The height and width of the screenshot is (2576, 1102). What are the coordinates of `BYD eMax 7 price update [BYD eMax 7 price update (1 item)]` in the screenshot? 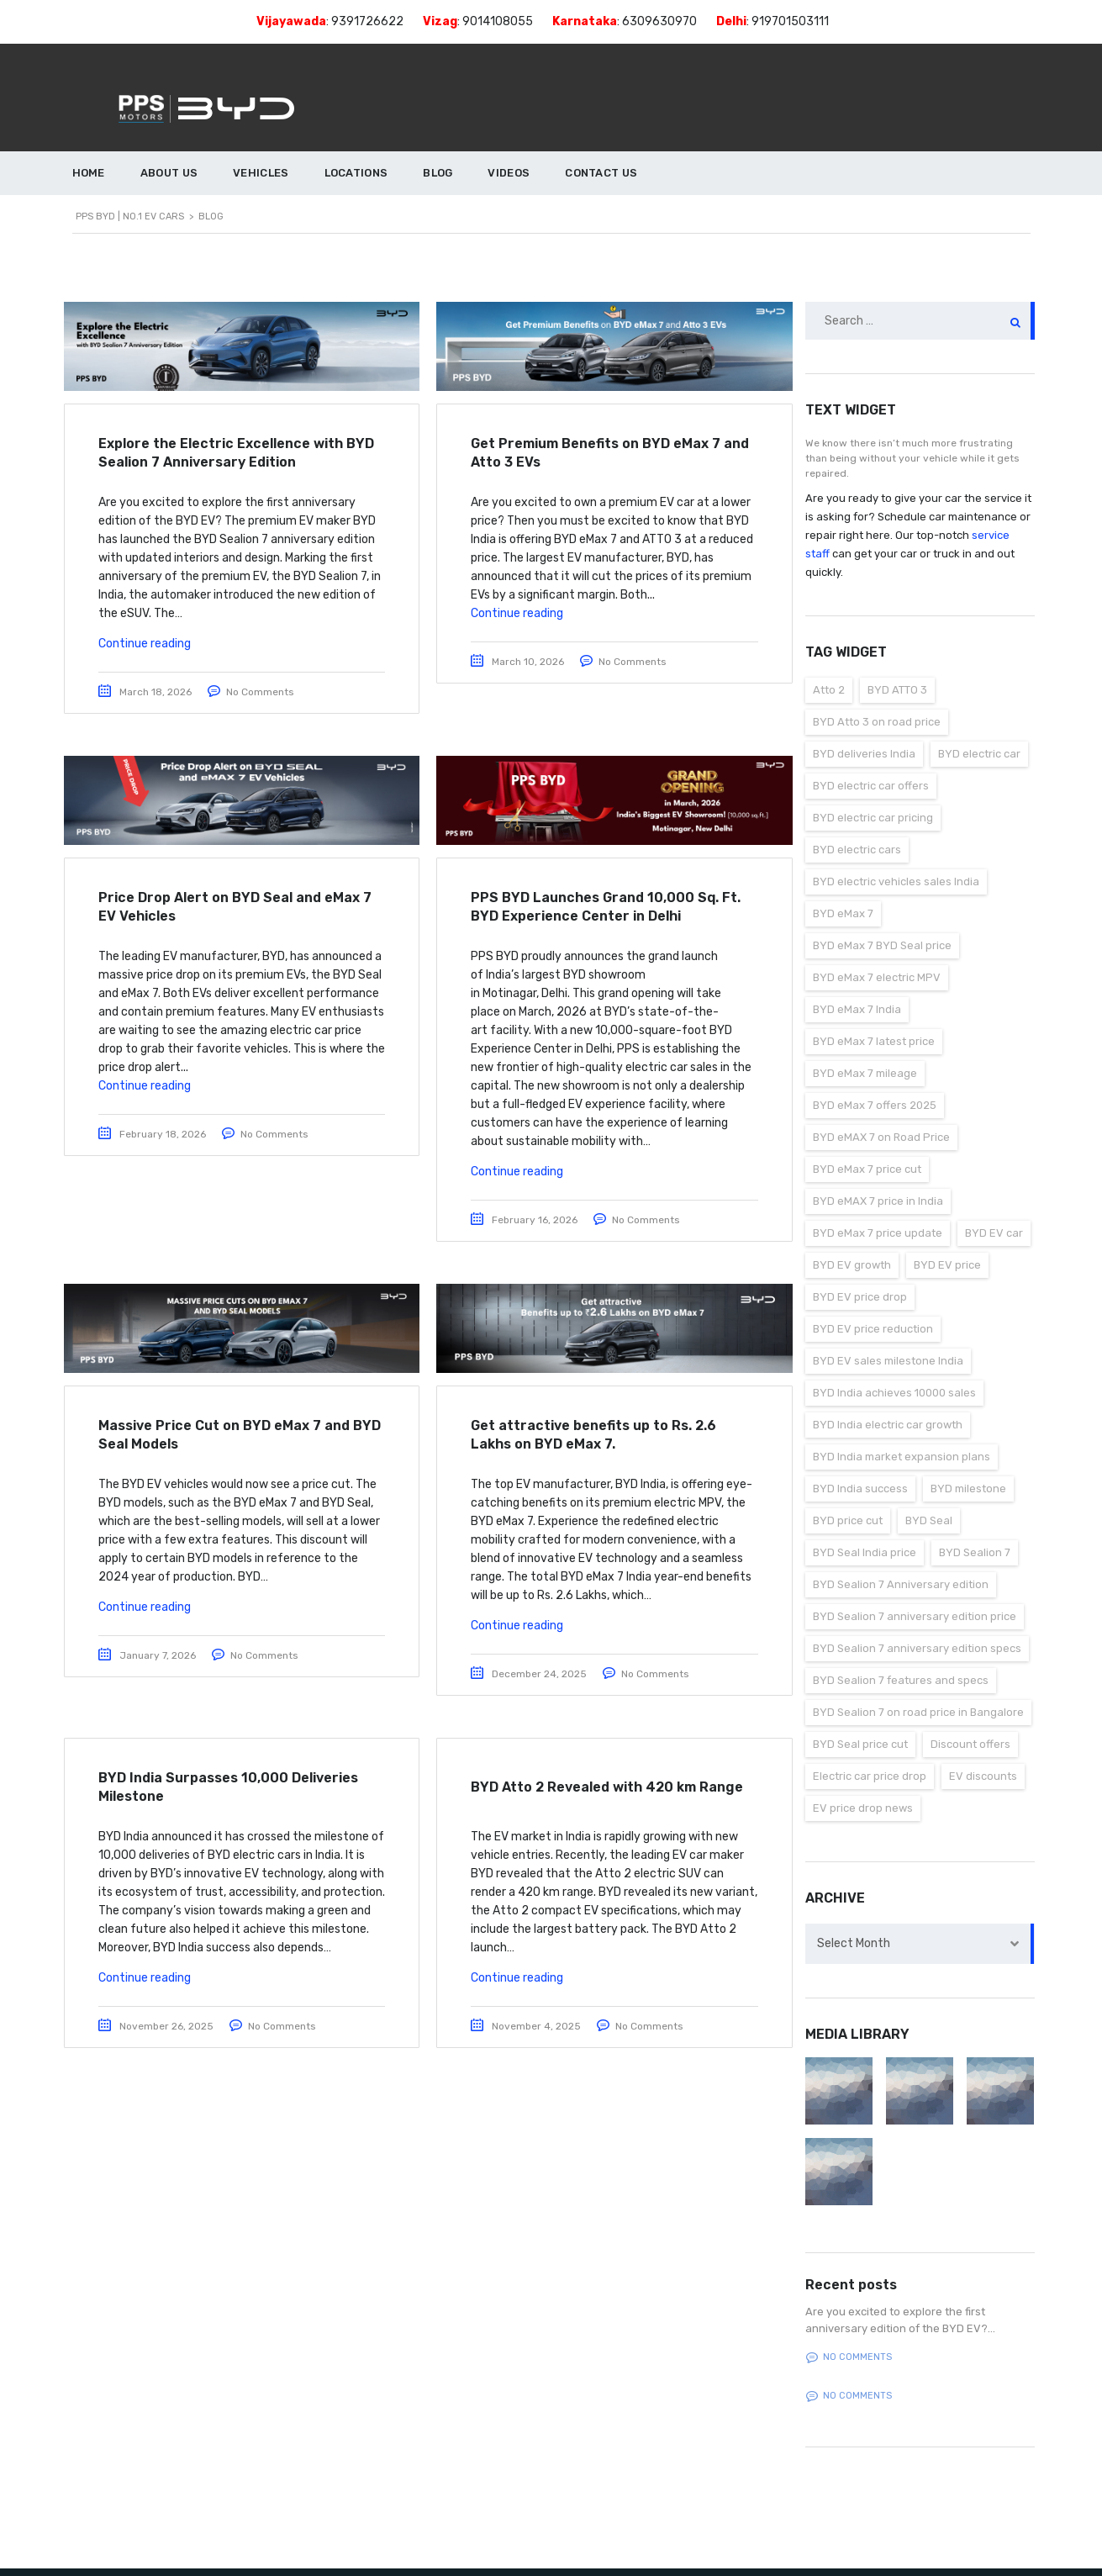 It's located at (877, 1233).